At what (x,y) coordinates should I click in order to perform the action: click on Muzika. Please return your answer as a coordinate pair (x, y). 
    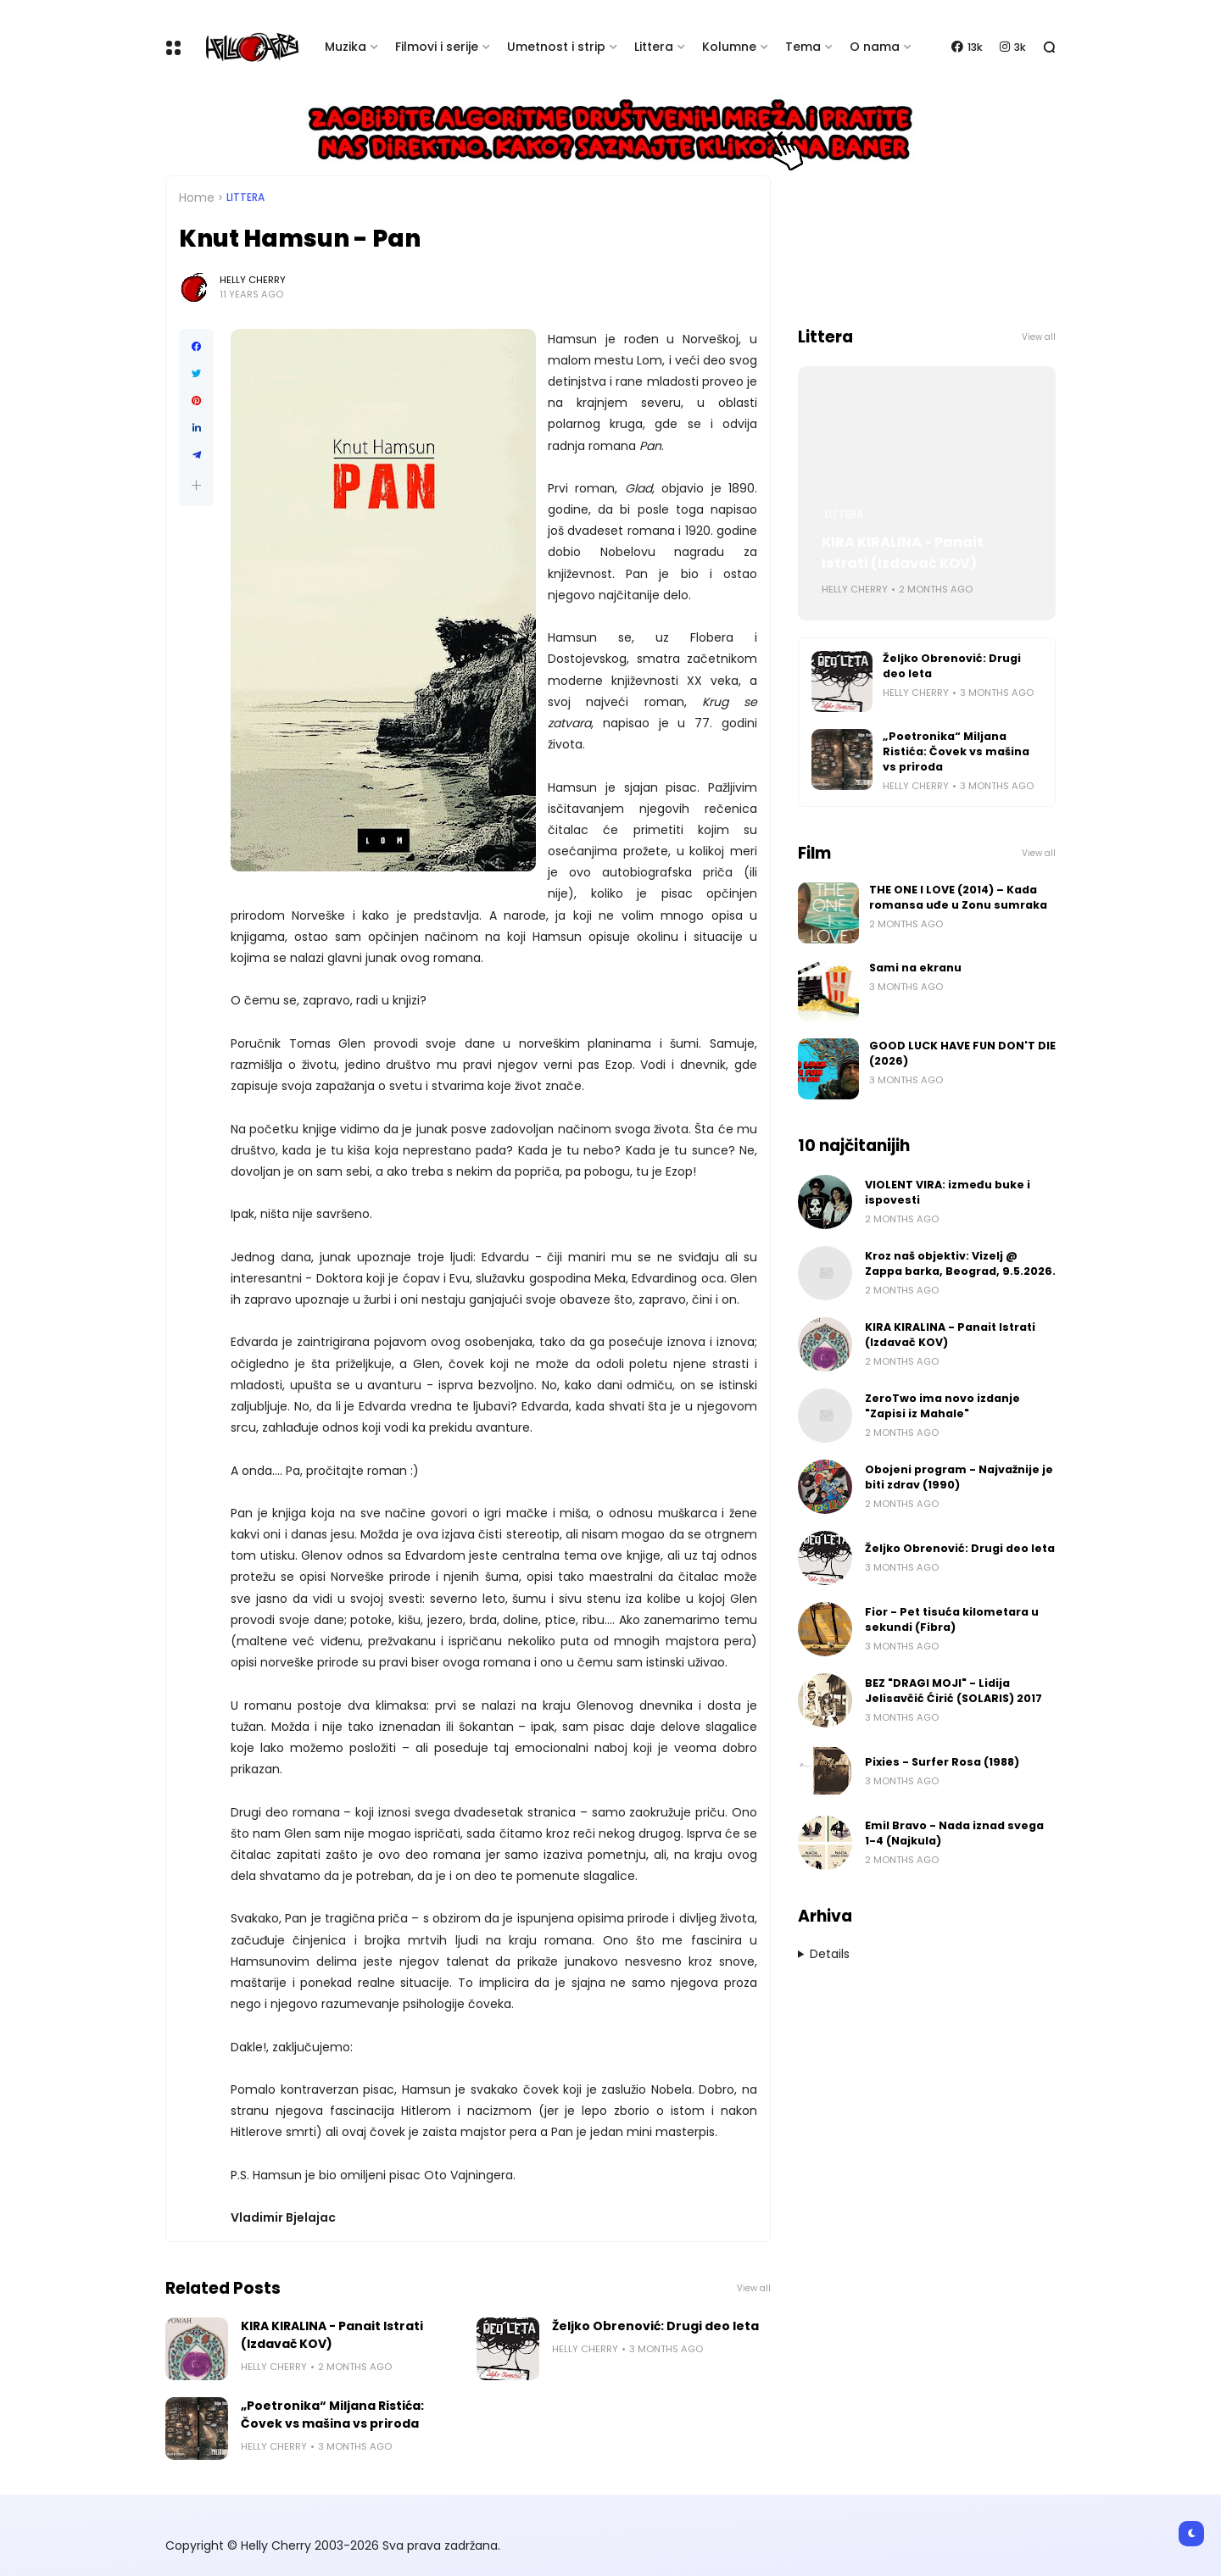
    Looking at the image, I should click on (345, 46).